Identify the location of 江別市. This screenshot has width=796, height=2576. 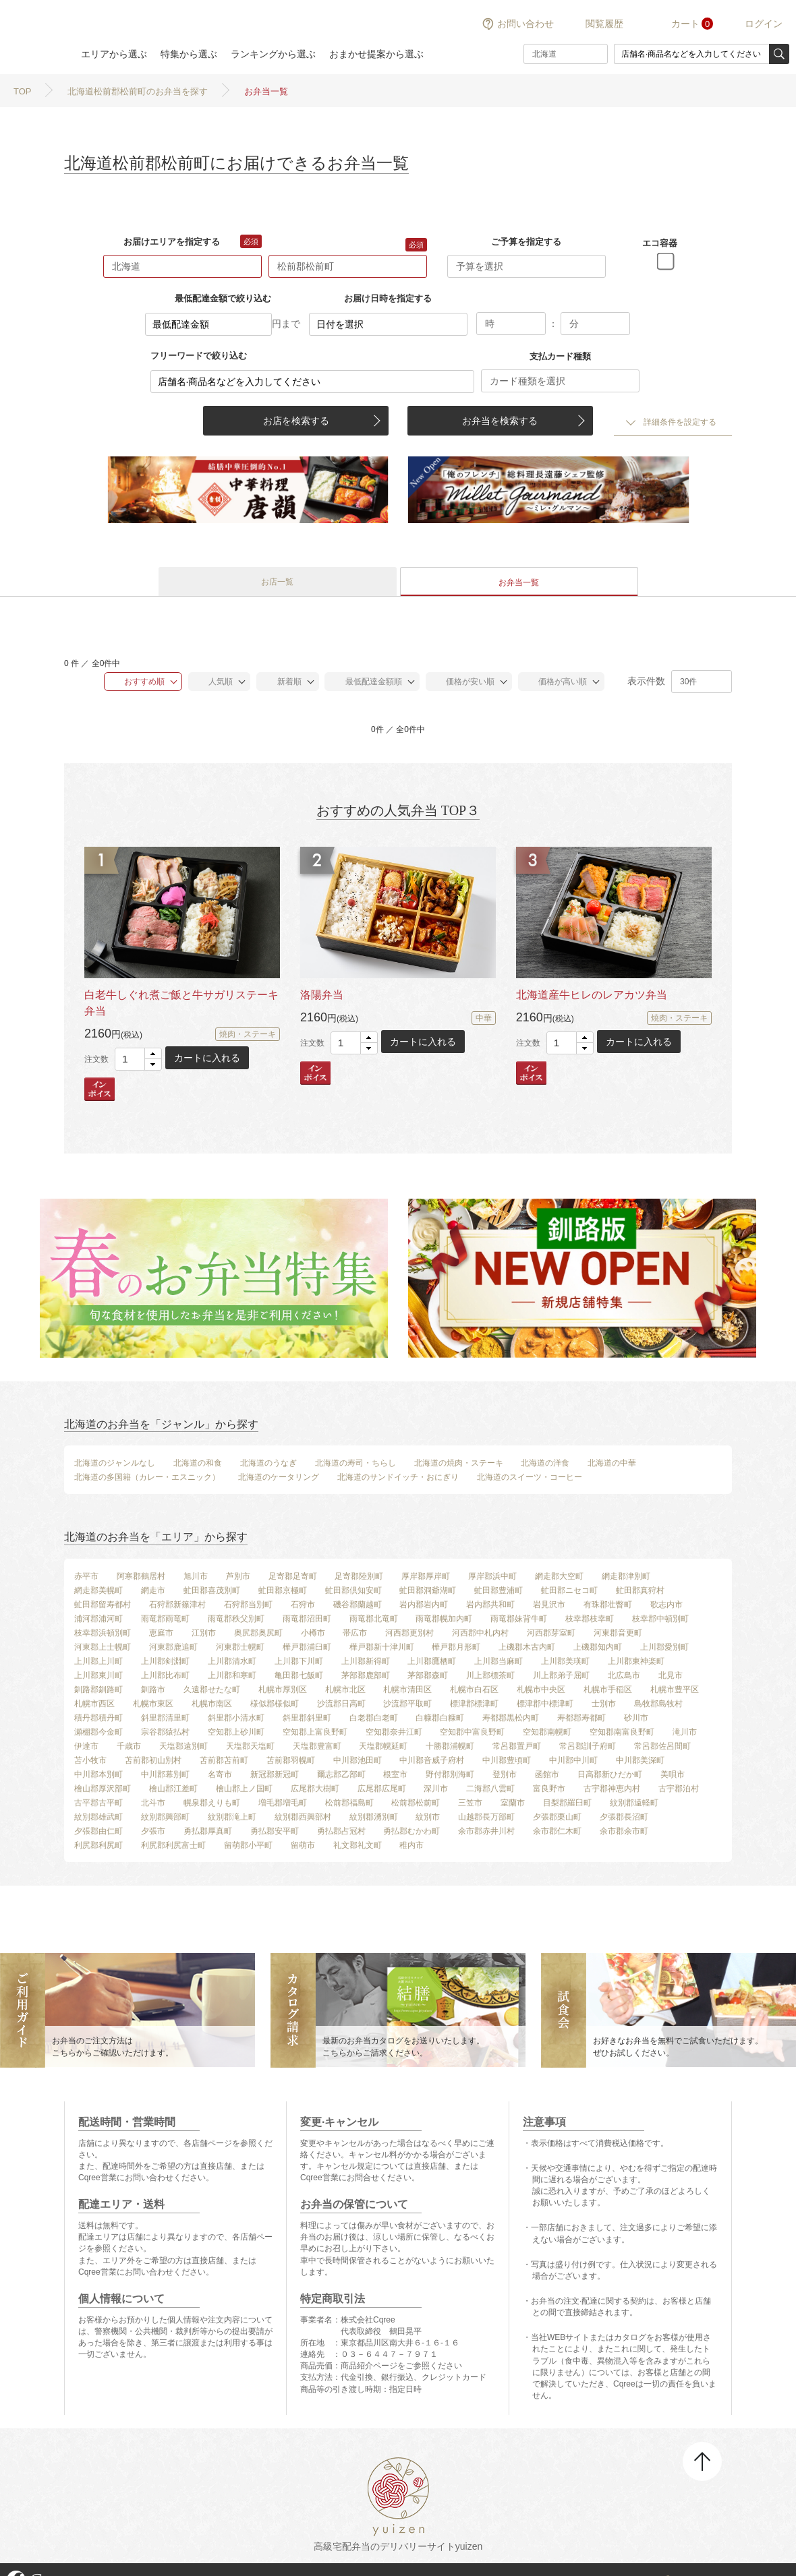
(204, 1633).